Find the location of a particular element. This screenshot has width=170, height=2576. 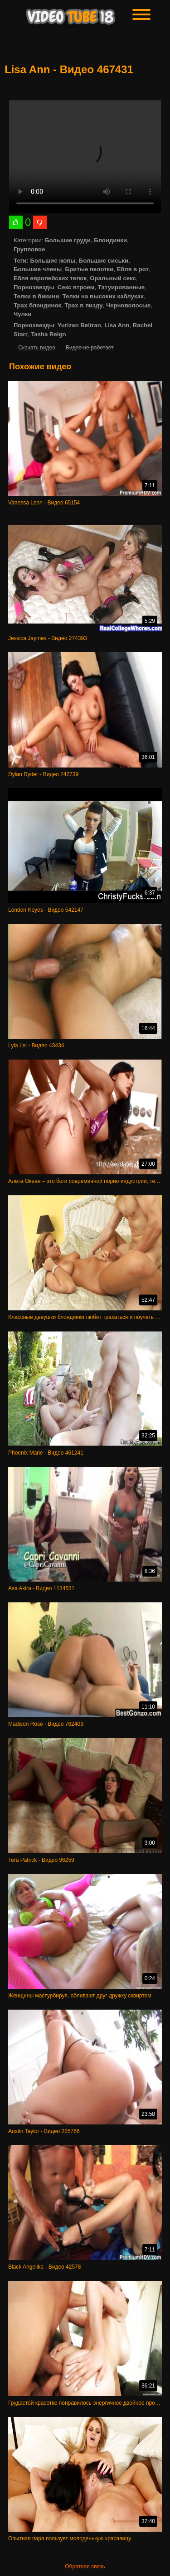

Ебля европейских телок is located at coordinates (50, 278).